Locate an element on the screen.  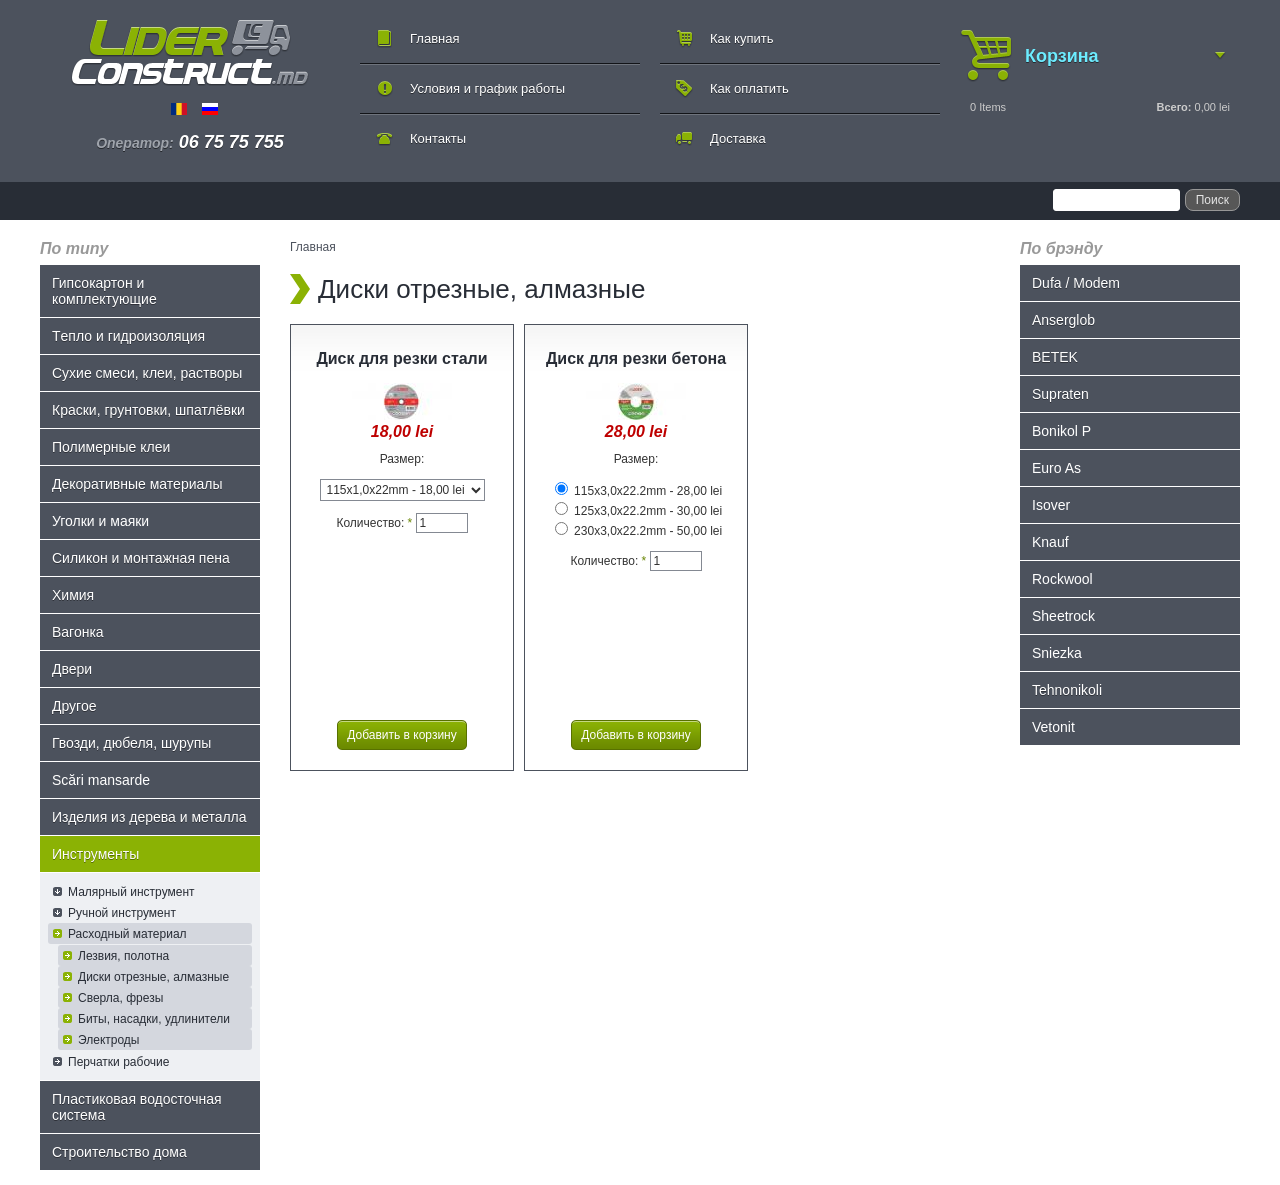
Tehnonikoli is located at coordinates (1067, 690).